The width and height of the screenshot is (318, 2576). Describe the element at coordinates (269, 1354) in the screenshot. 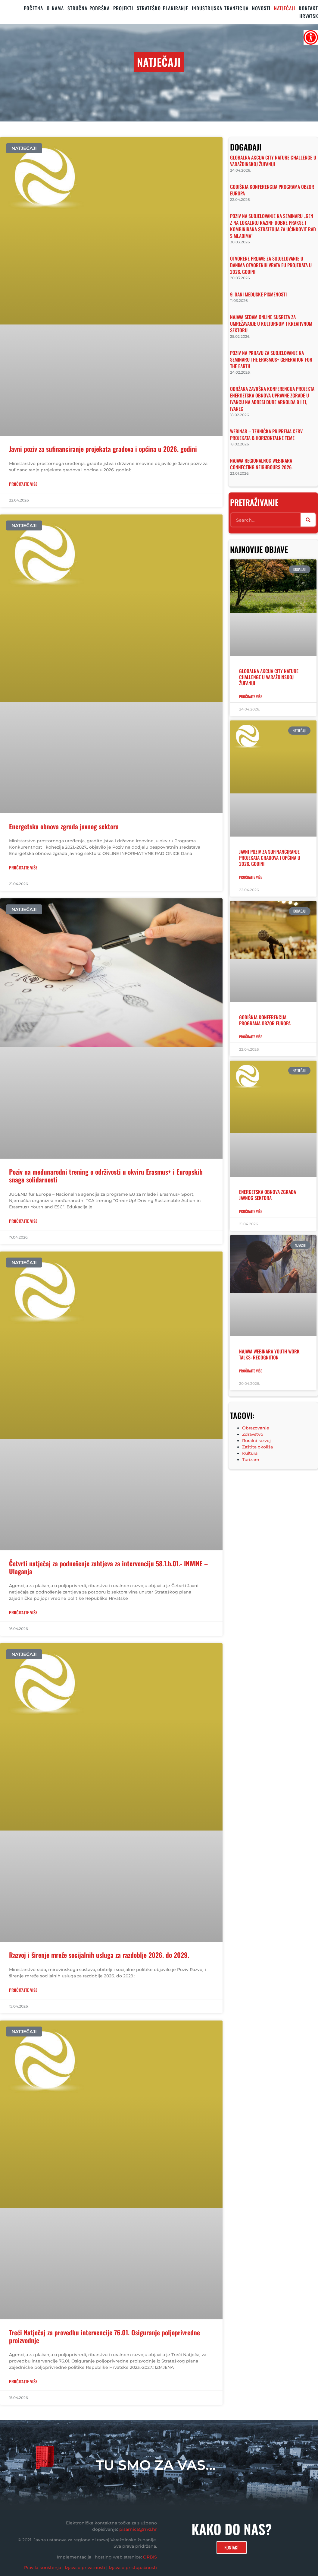

I see `Najava webinara Youth Work Talks: Recognition` at that location.